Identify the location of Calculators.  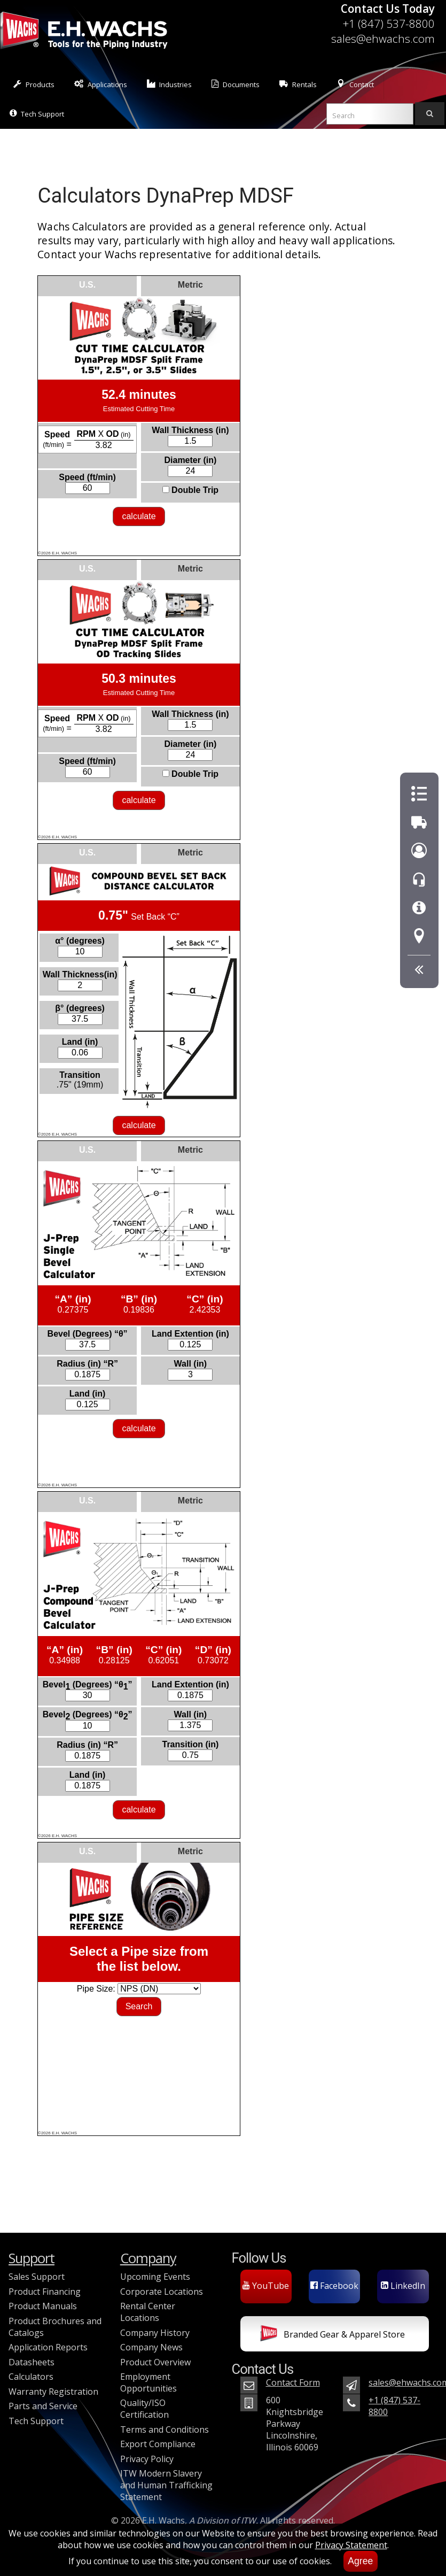
(31, 2376).